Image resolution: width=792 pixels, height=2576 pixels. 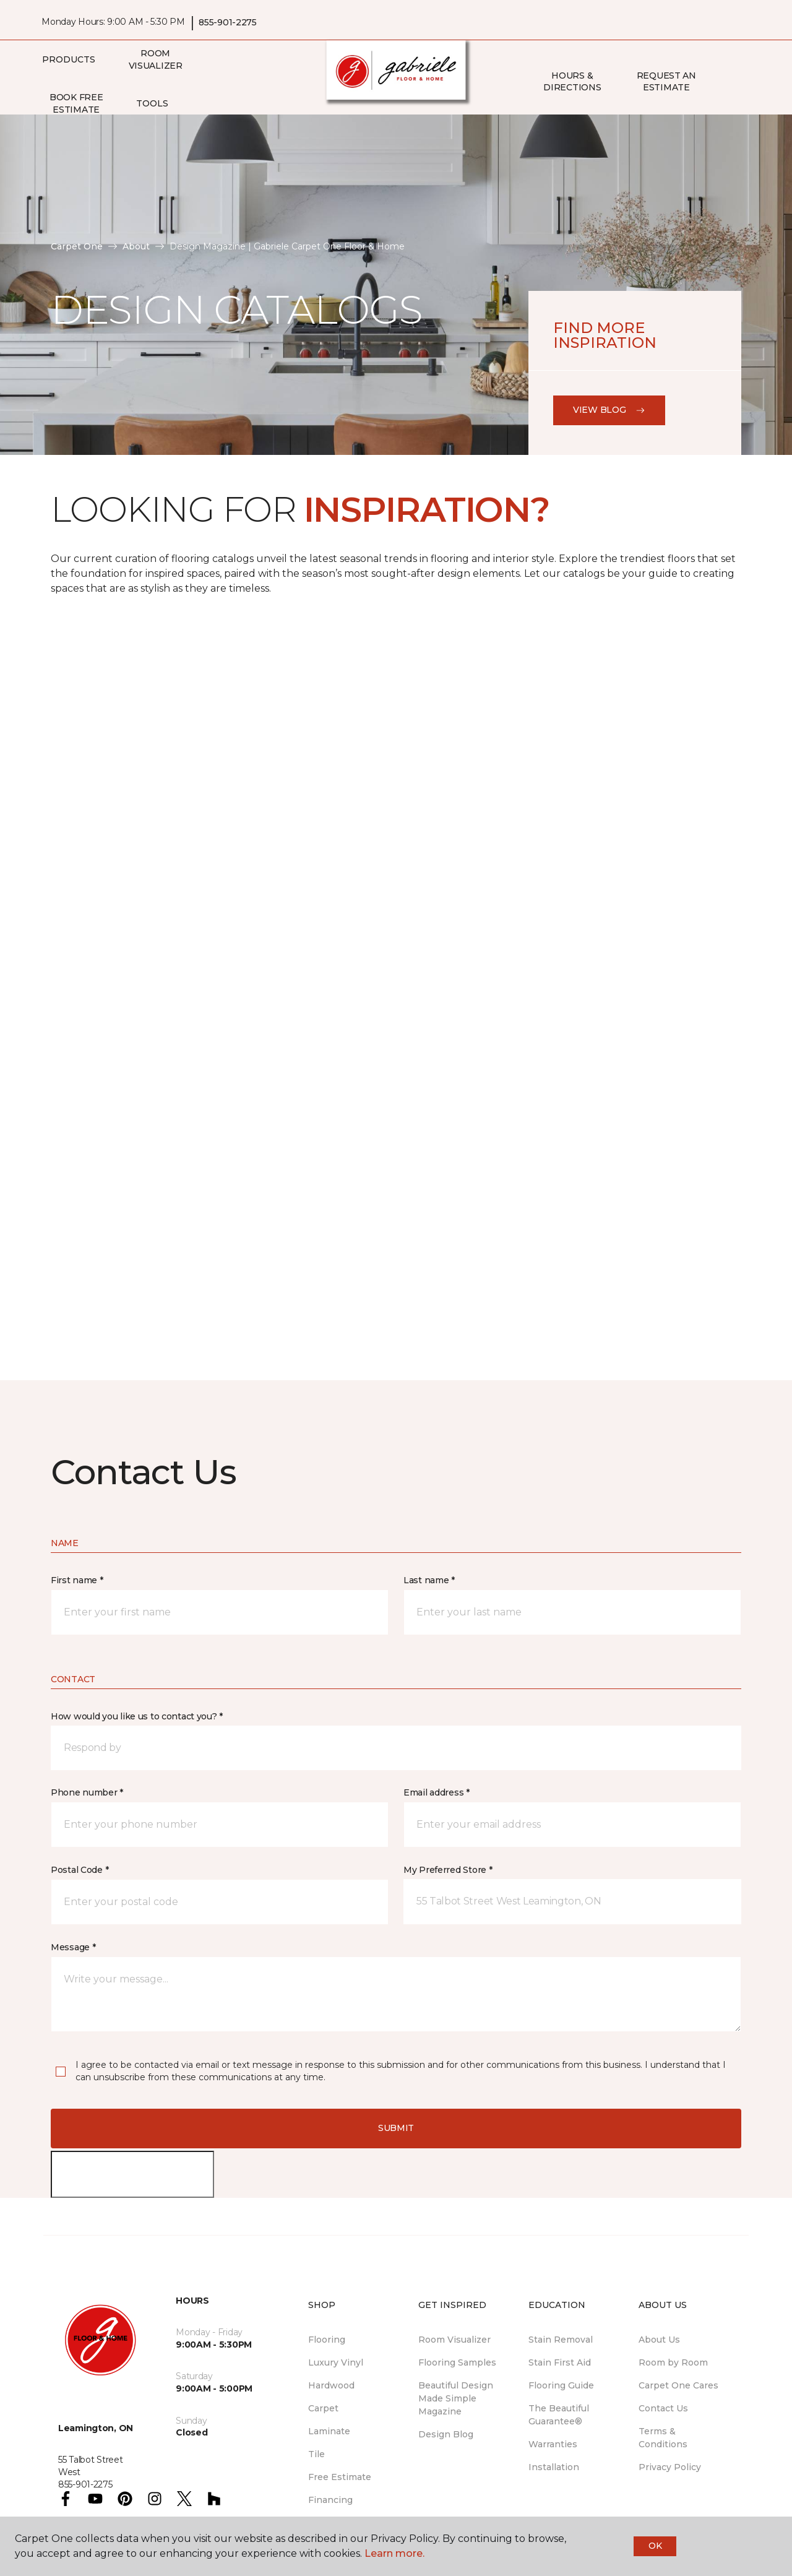 What do you see at coordinates (76, 103) in the screenshot?
I see `Book Free Estimate [menuitem]` at bounding box center [76, 103].